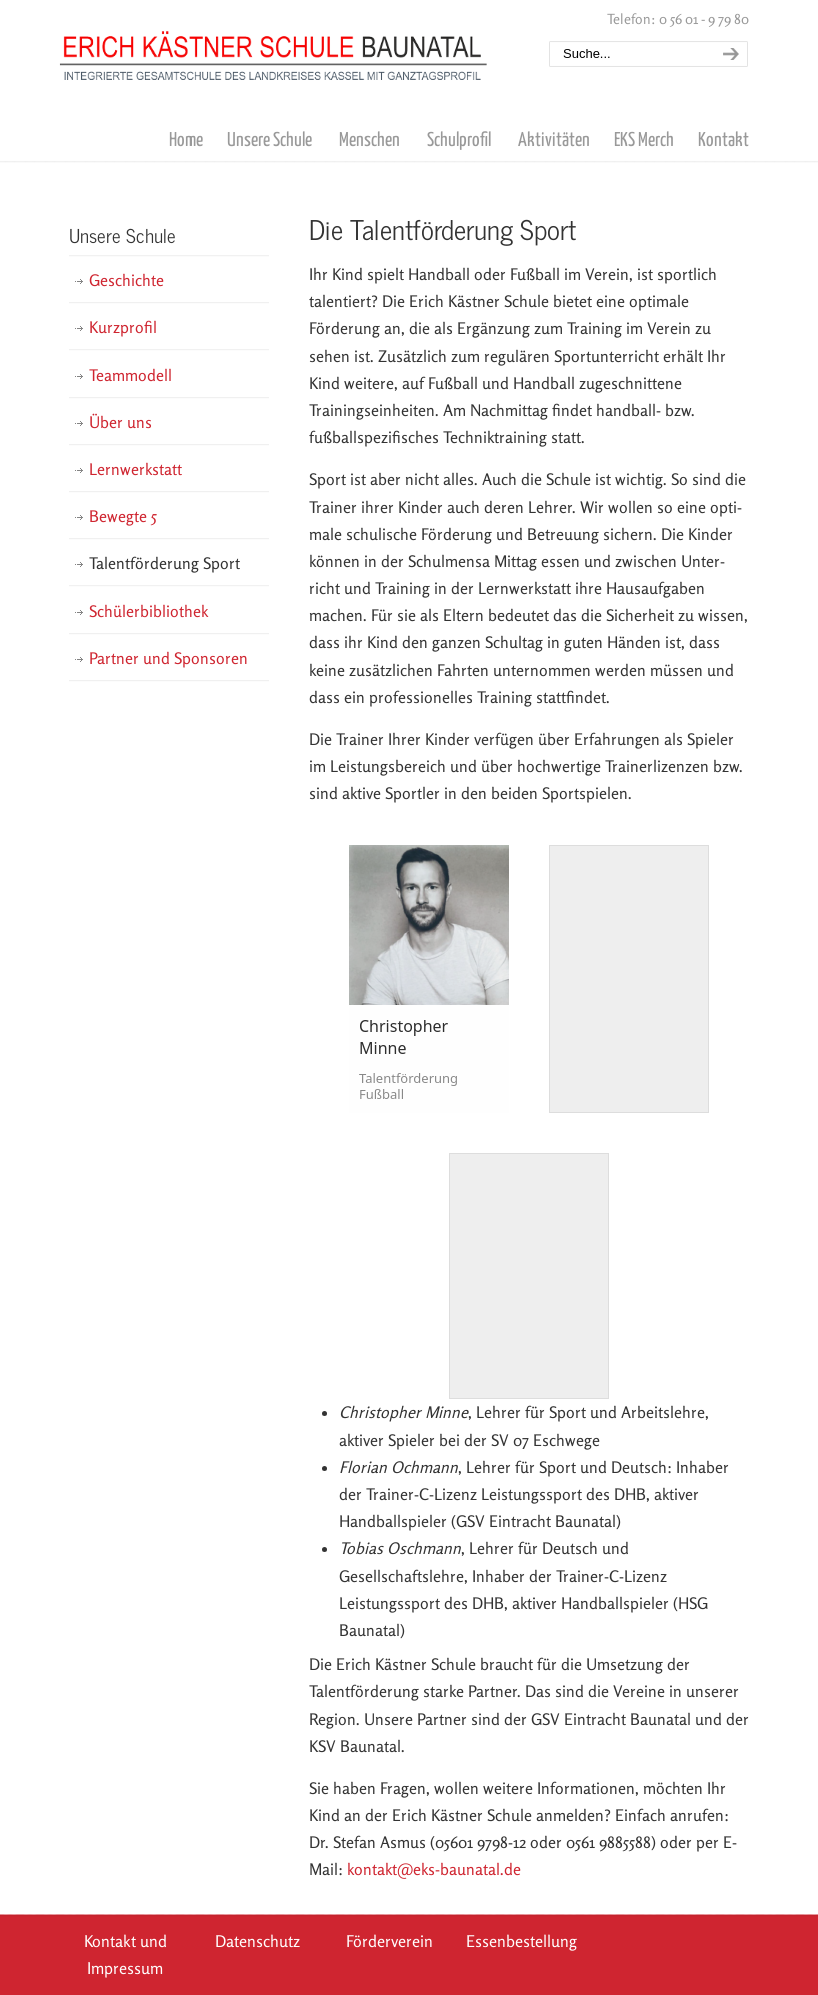 This screenshot has height=1995, width=818. I want to click on Bewegte 5, so click(123, 516).